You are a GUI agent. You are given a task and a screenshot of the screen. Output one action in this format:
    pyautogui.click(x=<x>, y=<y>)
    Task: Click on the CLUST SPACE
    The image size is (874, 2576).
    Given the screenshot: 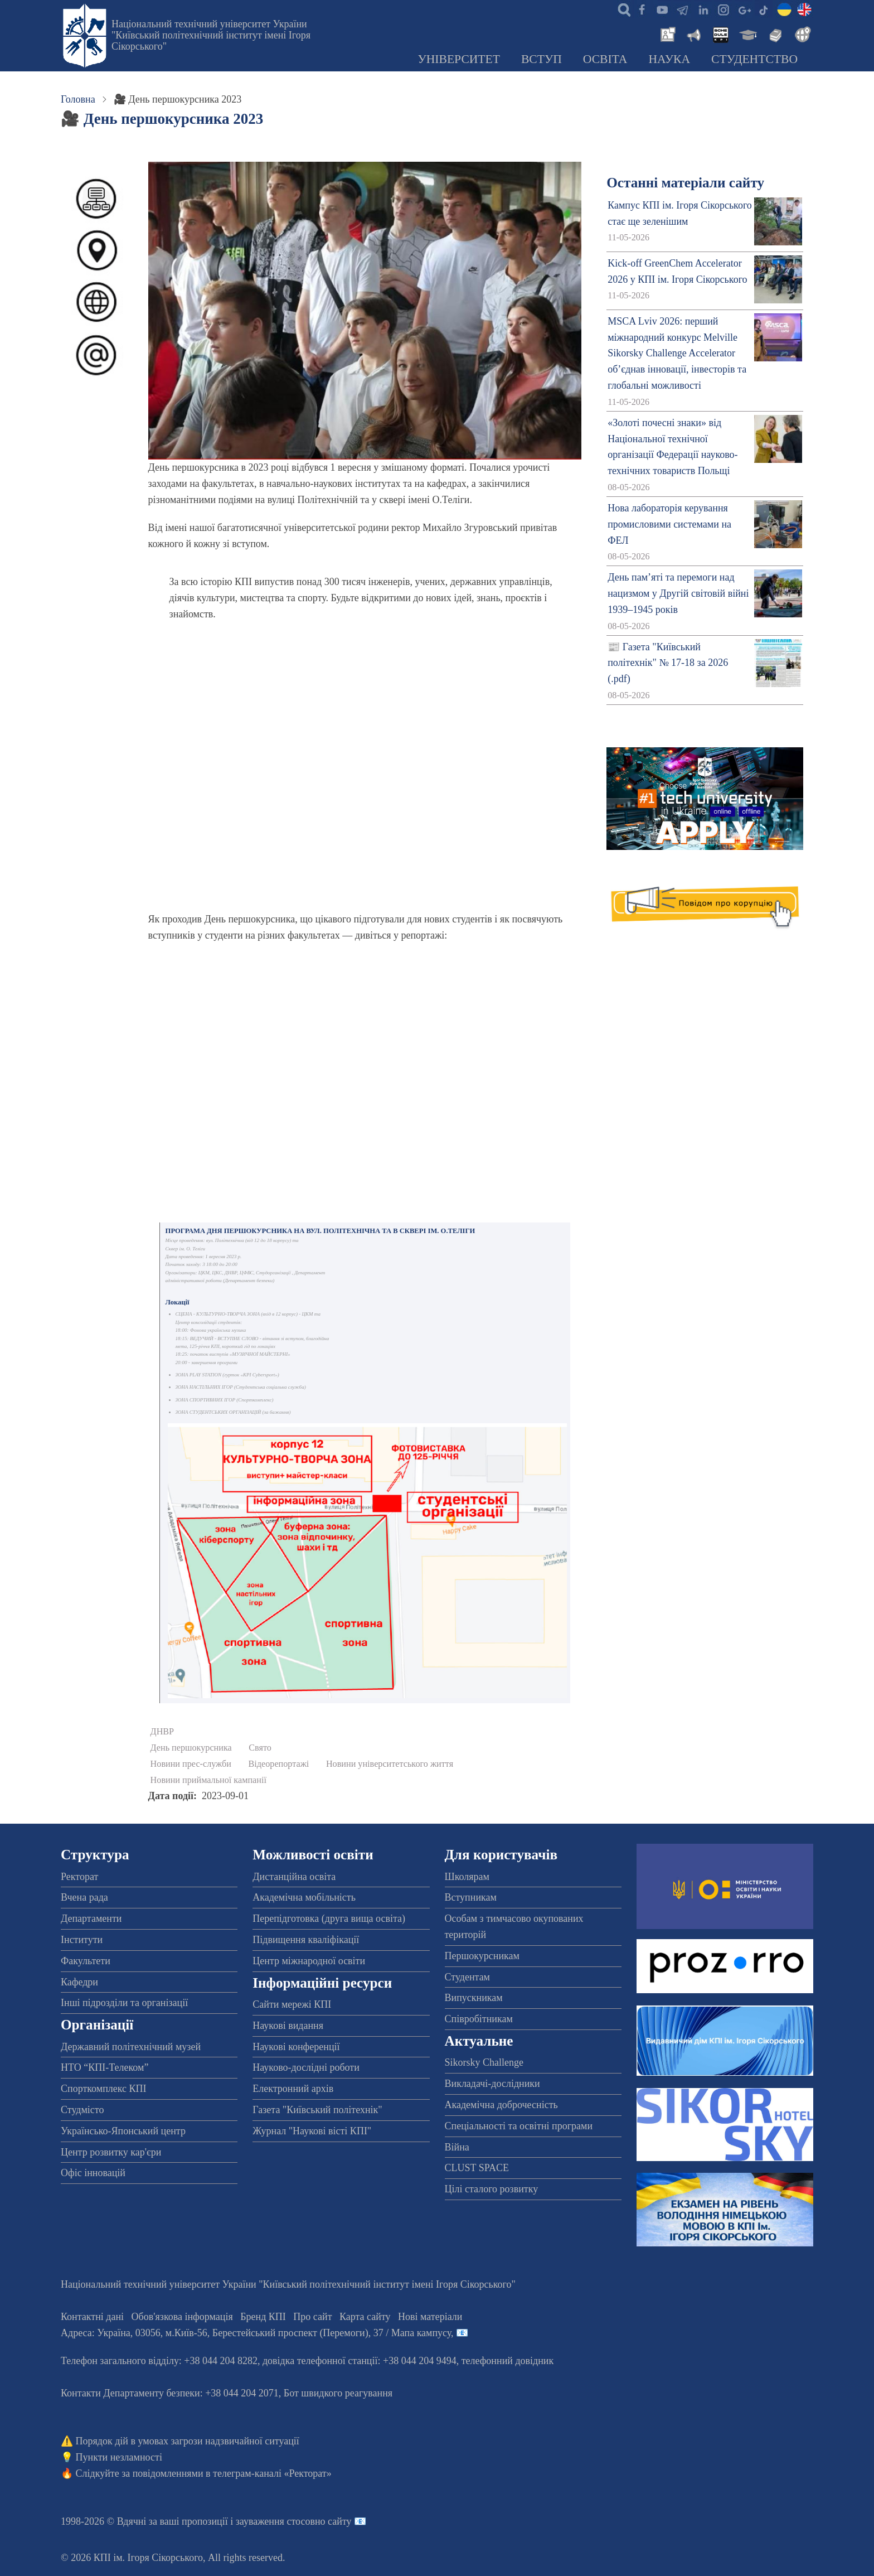 What is the action you would take?
    pyautogui.click(x=477, y=2167)
    